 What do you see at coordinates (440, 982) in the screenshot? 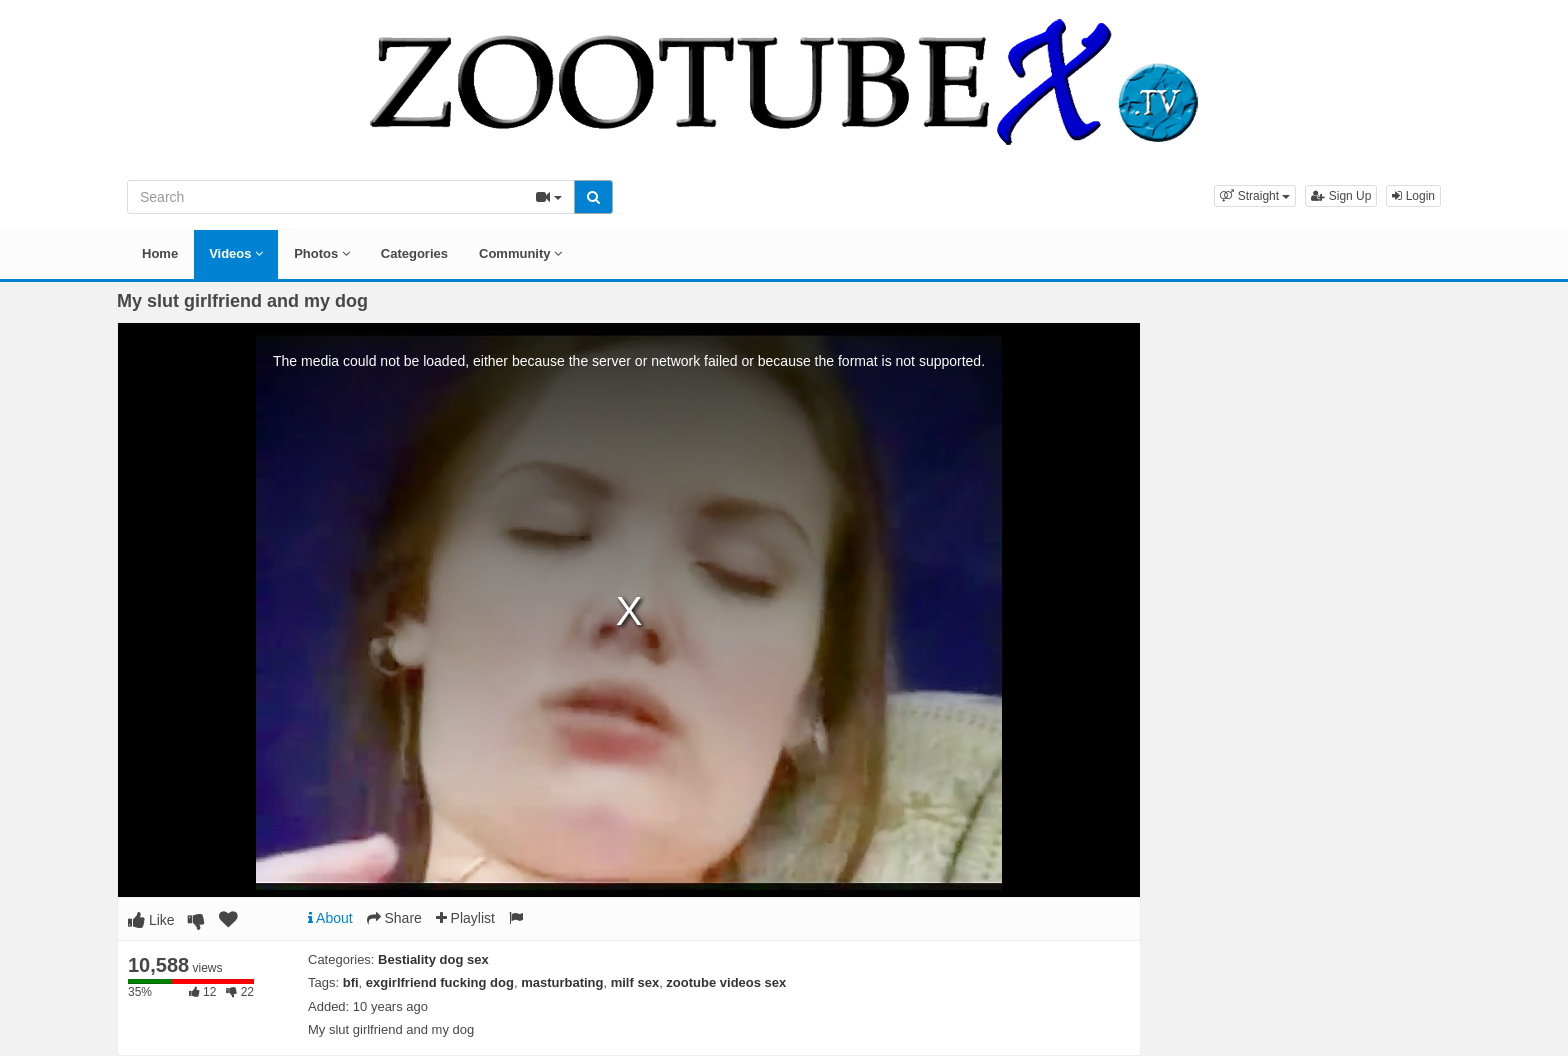
I see `exgirlfriend fucking dog` at bounding box center [440, 982].